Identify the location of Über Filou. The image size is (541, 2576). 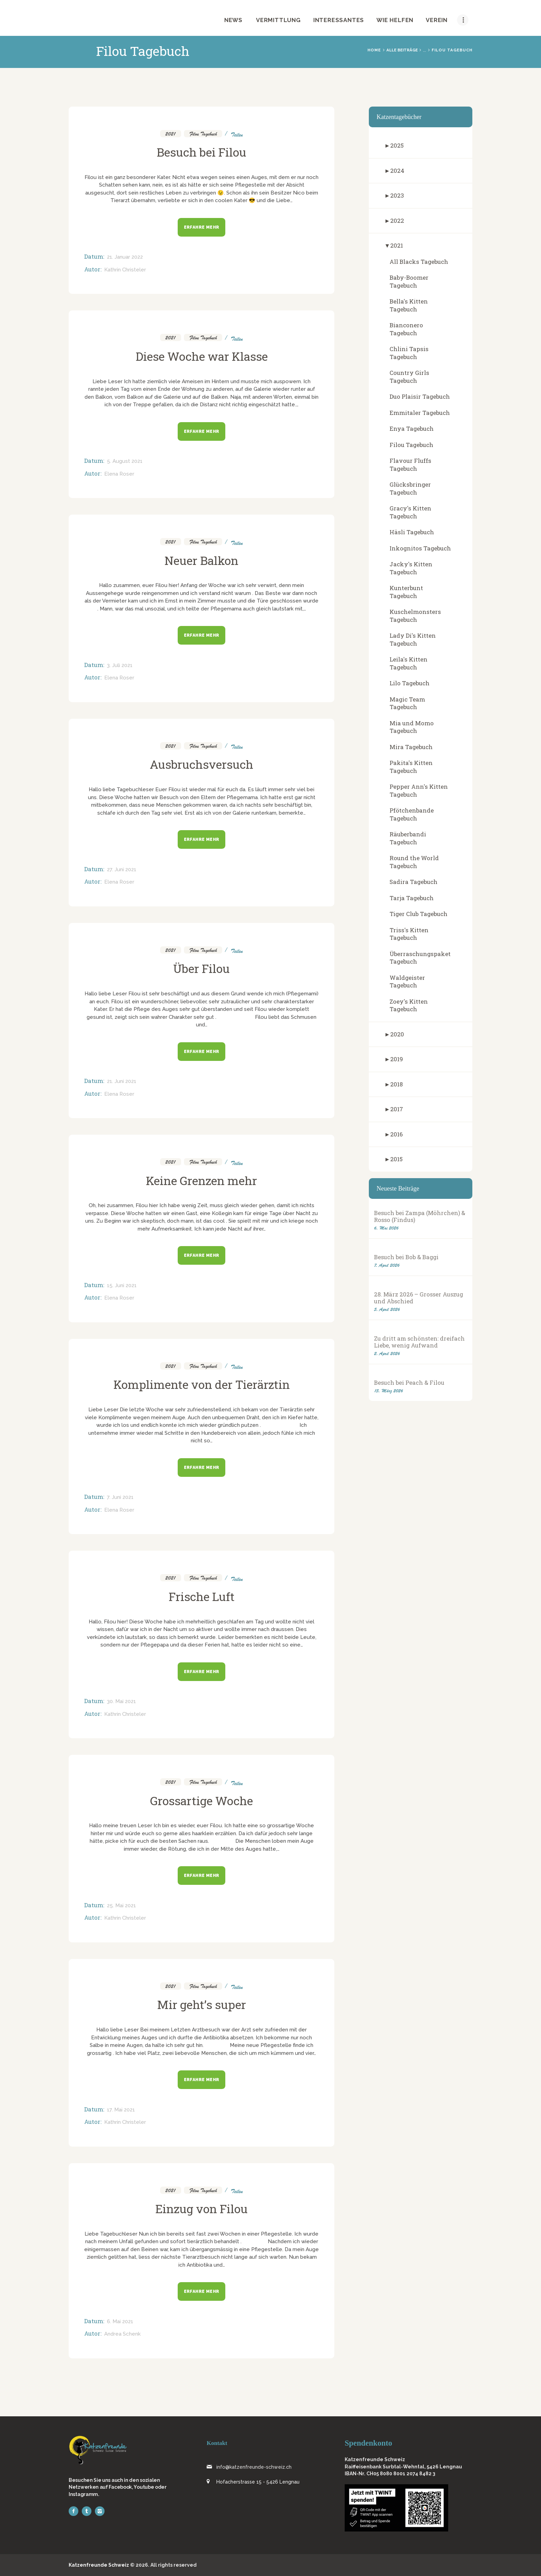
(201, 968).